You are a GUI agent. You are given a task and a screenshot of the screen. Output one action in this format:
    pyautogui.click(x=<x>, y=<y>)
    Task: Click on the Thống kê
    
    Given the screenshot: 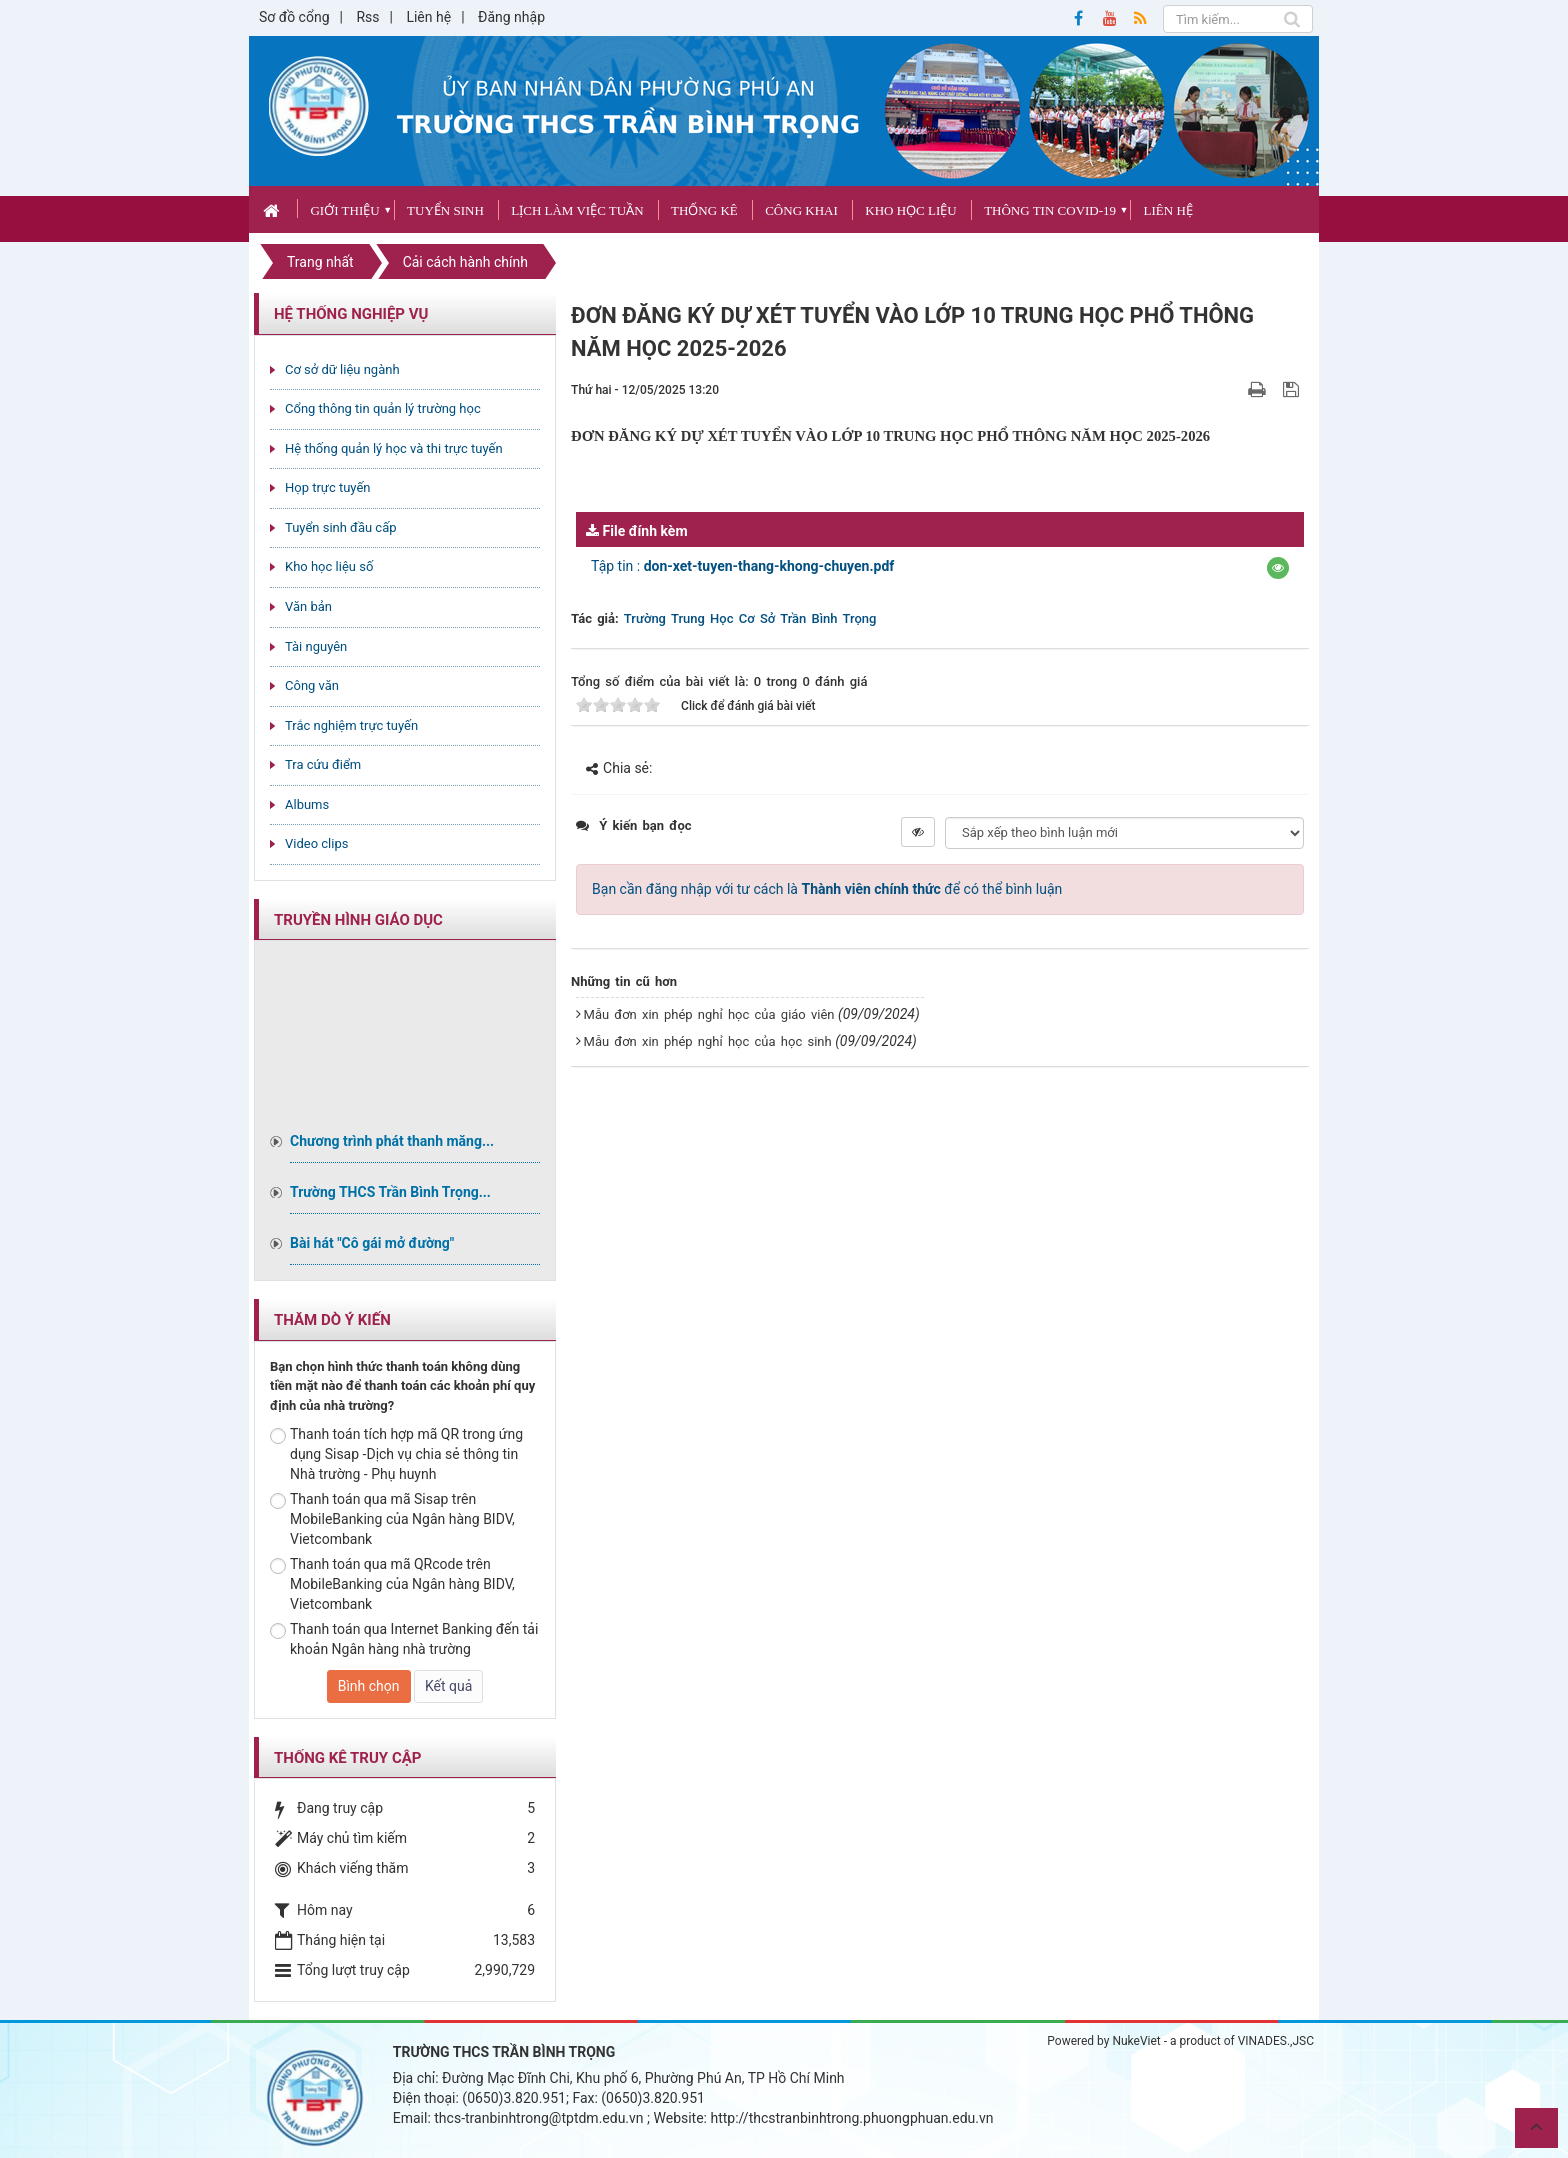 What is the action you would take?
    pyautogui.click(x=704, y=210)
    